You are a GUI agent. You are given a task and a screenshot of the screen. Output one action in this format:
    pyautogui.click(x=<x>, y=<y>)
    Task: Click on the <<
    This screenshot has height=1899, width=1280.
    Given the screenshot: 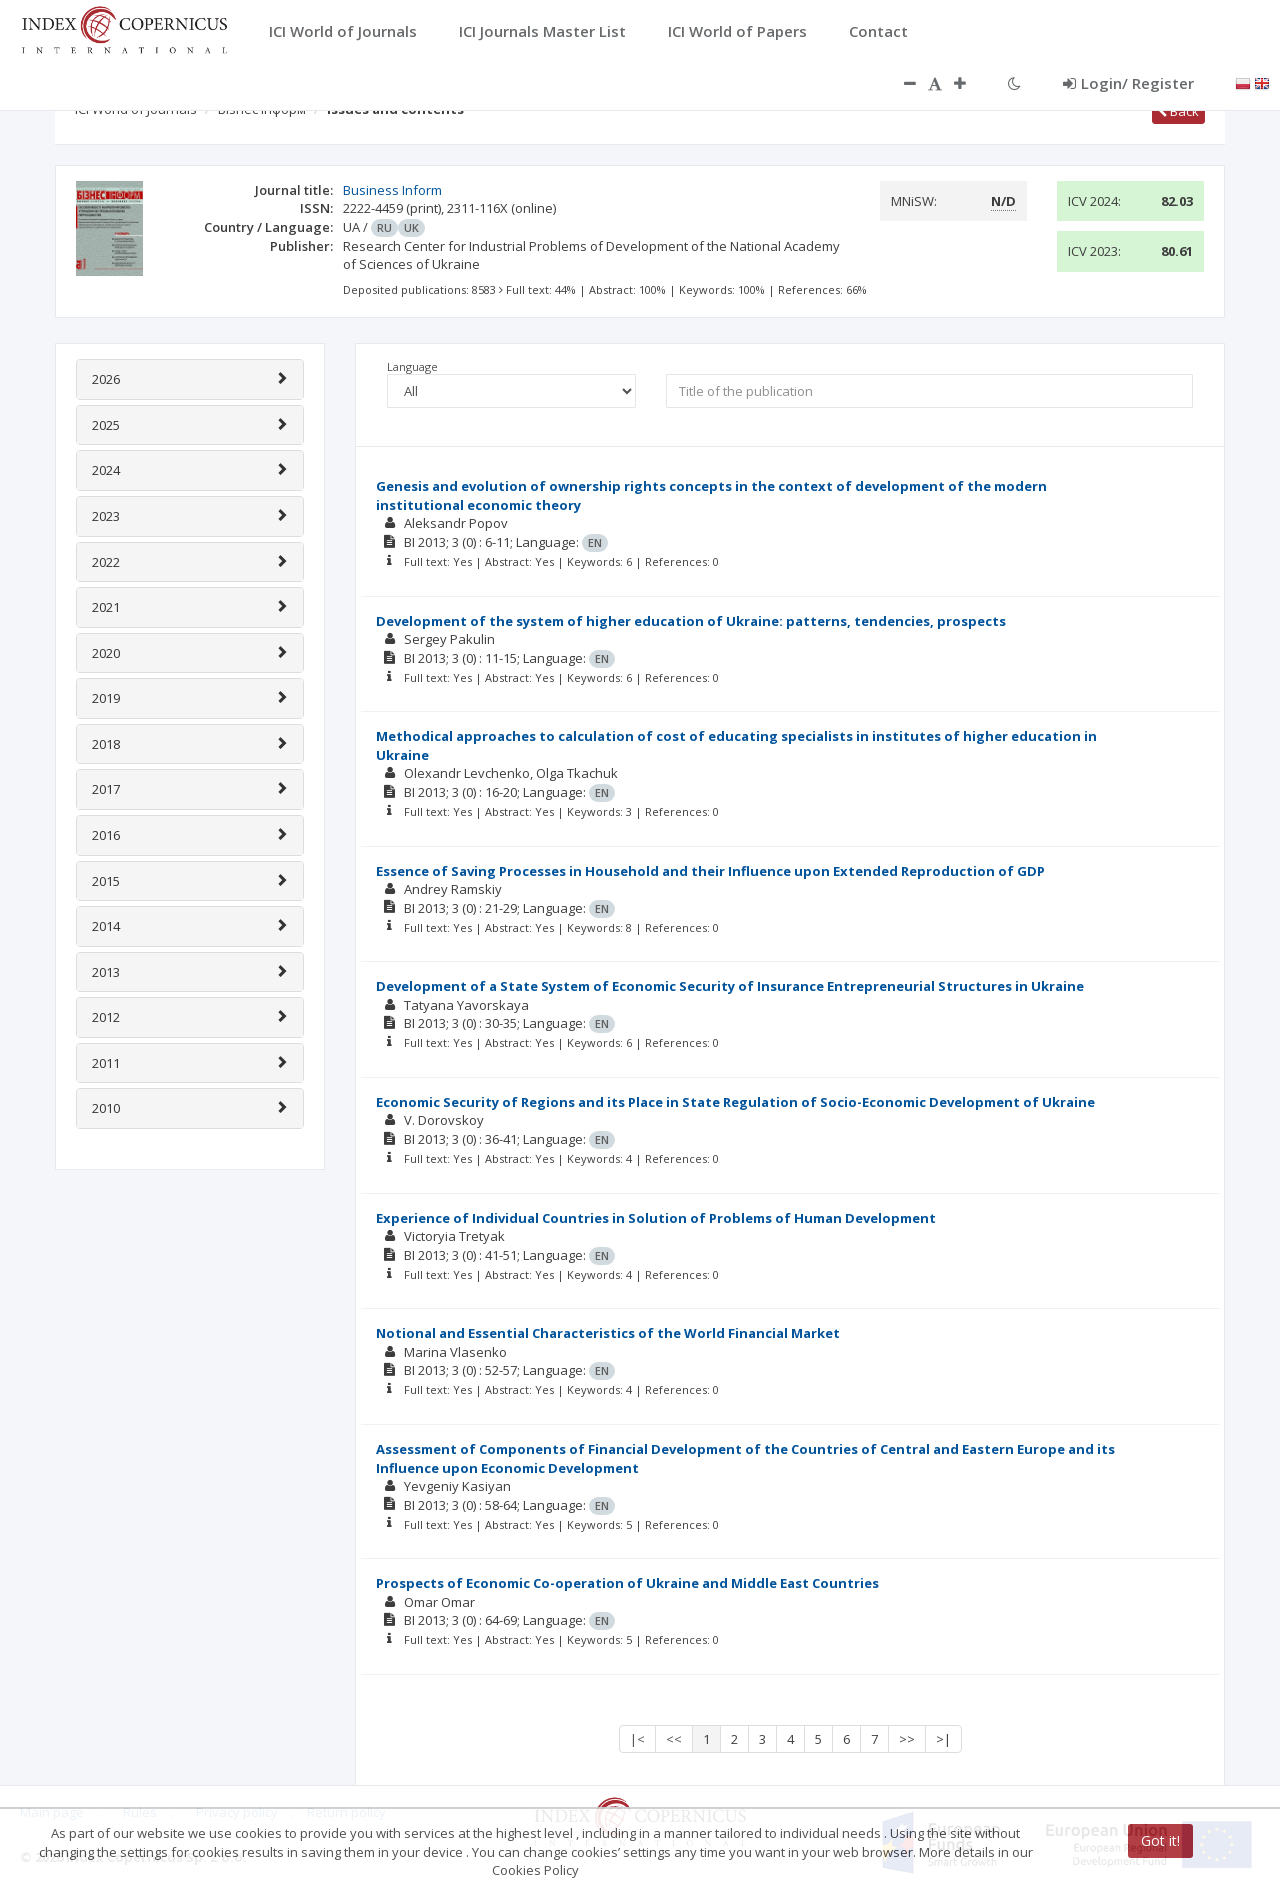 What is the action you would take?
    pyautogui.click(x=674, y=1739)
    